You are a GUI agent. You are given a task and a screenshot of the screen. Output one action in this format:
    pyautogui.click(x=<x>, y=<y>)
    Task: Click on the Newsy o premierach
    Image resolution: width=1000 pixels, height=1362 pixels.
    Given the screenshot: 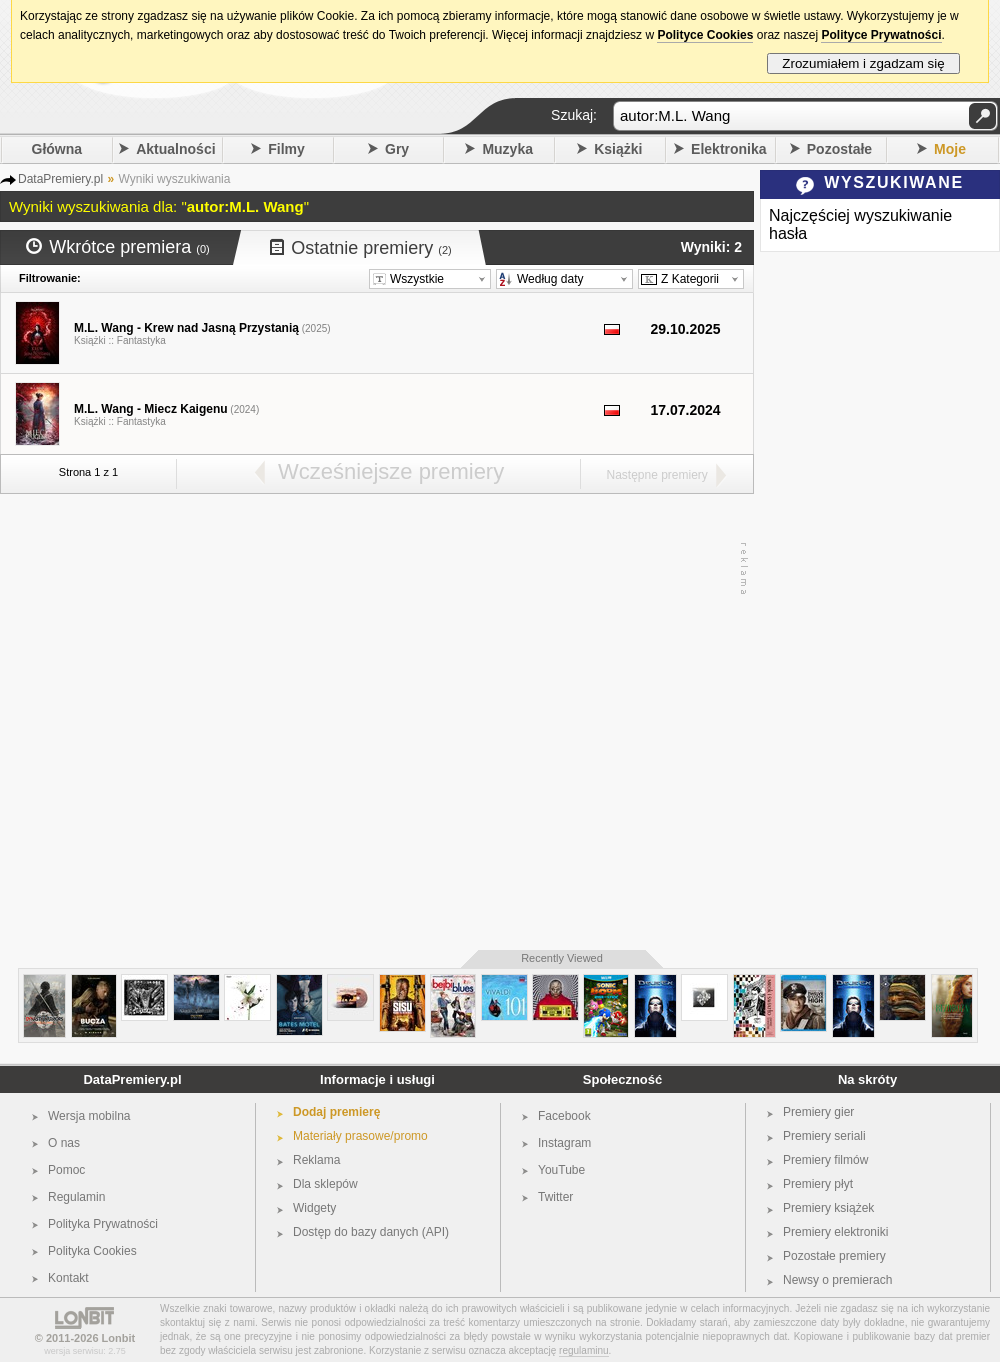 What is the action you would take?
    pyautogui.click(x=837, y=1280)
    